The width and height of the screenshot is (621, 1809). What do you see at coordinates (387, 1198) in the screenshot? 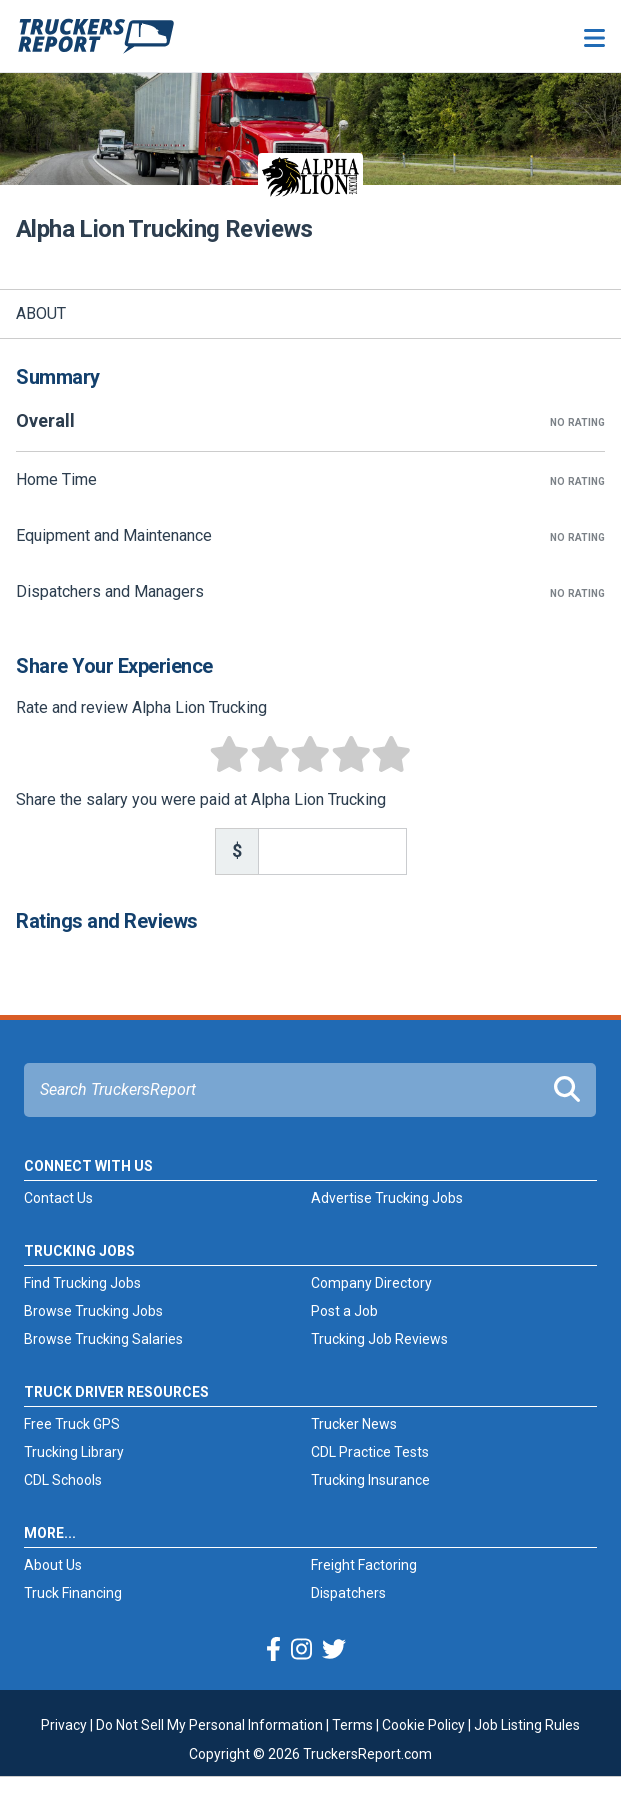
I see `Advertise Trucking Jobs` at bounding box center [387, 1198].